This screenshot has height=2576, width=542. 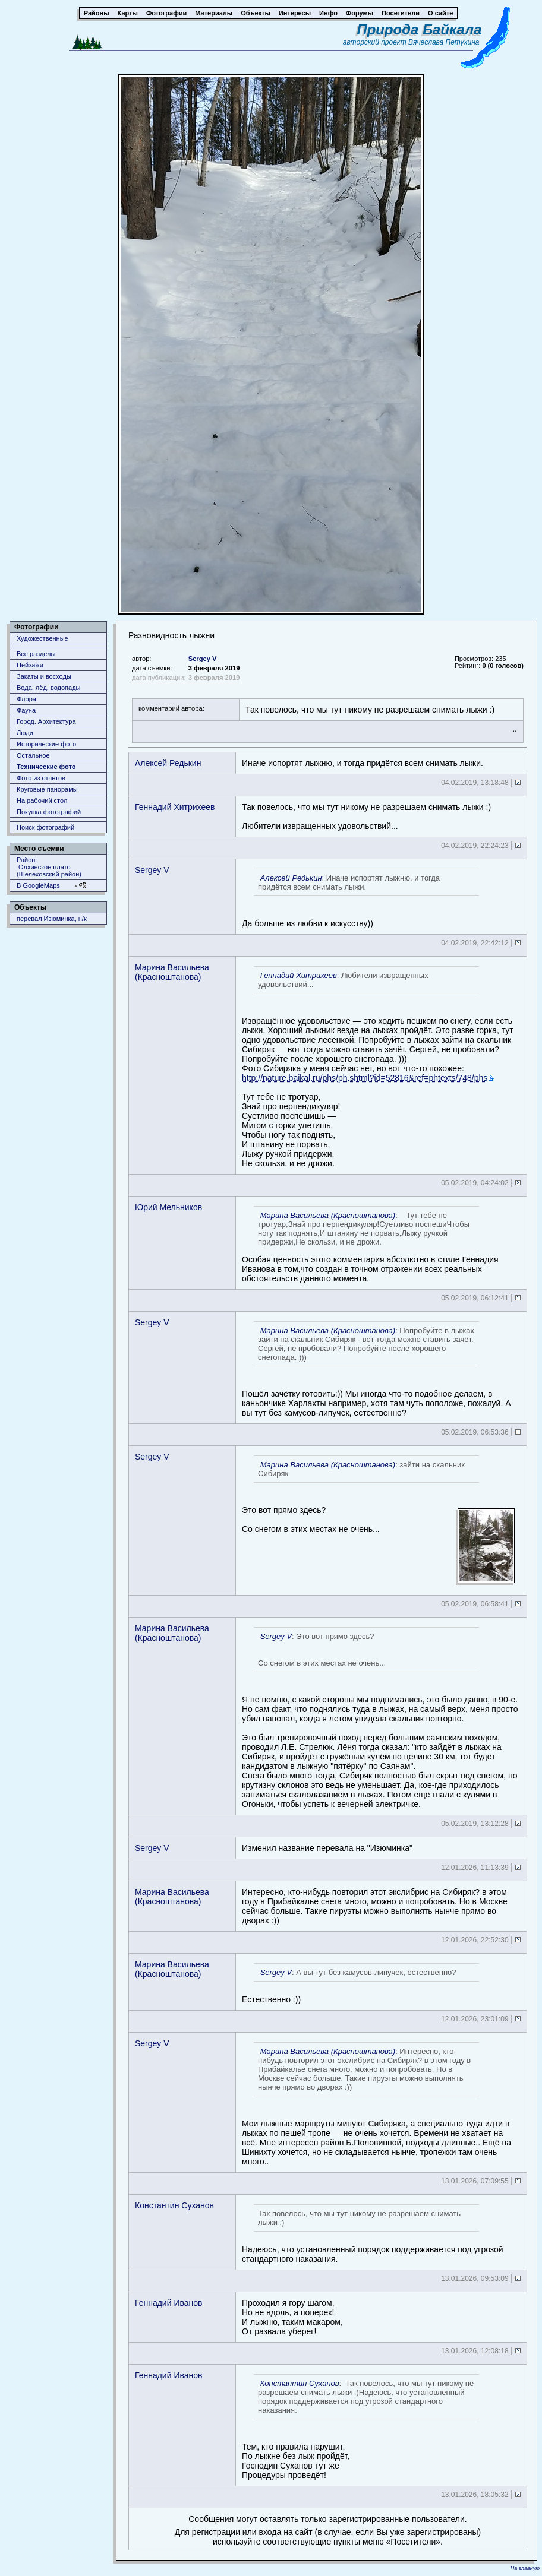 What do you see at coordinates (25, 732) in the screenshot?
I see `Люди` at bounding box center [25, 732].